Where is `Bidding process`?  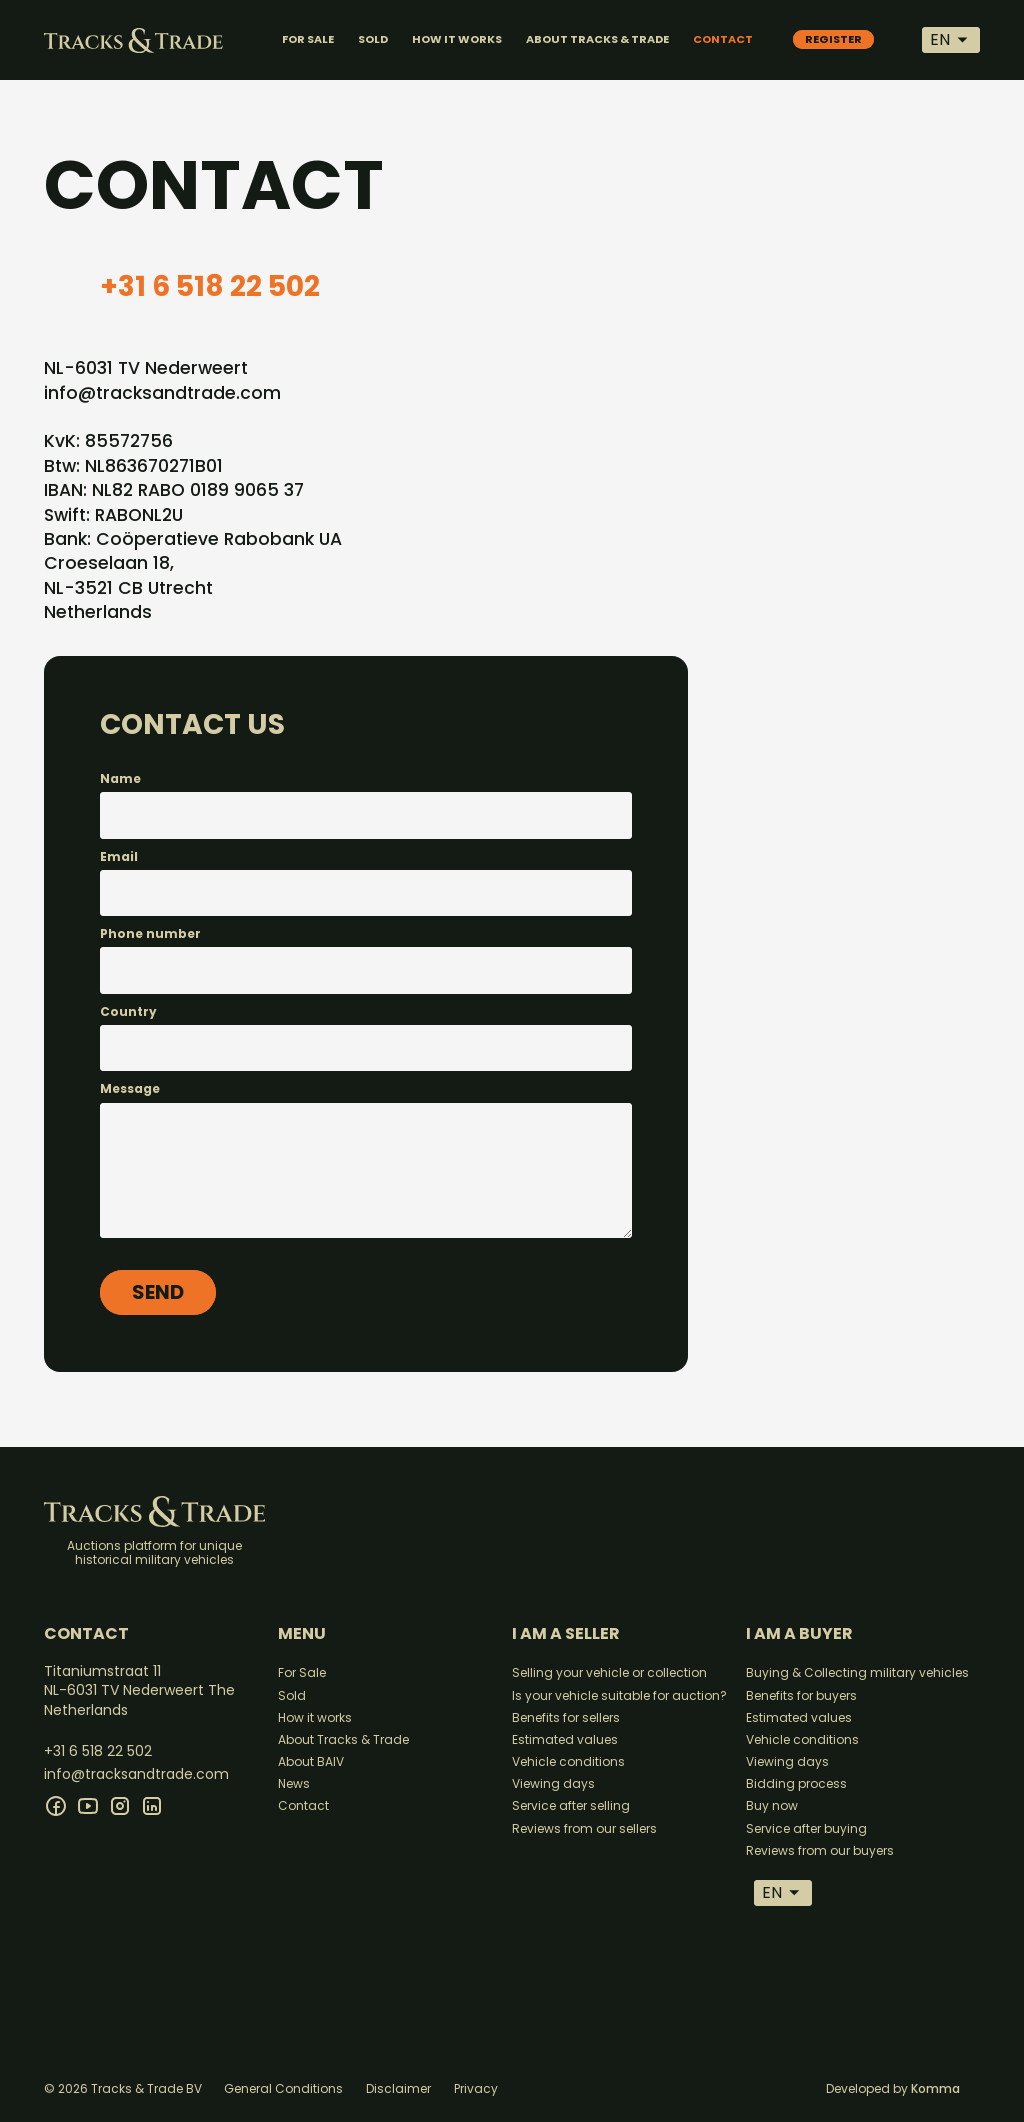
Bidding process is located at coordinates (796, 1783).